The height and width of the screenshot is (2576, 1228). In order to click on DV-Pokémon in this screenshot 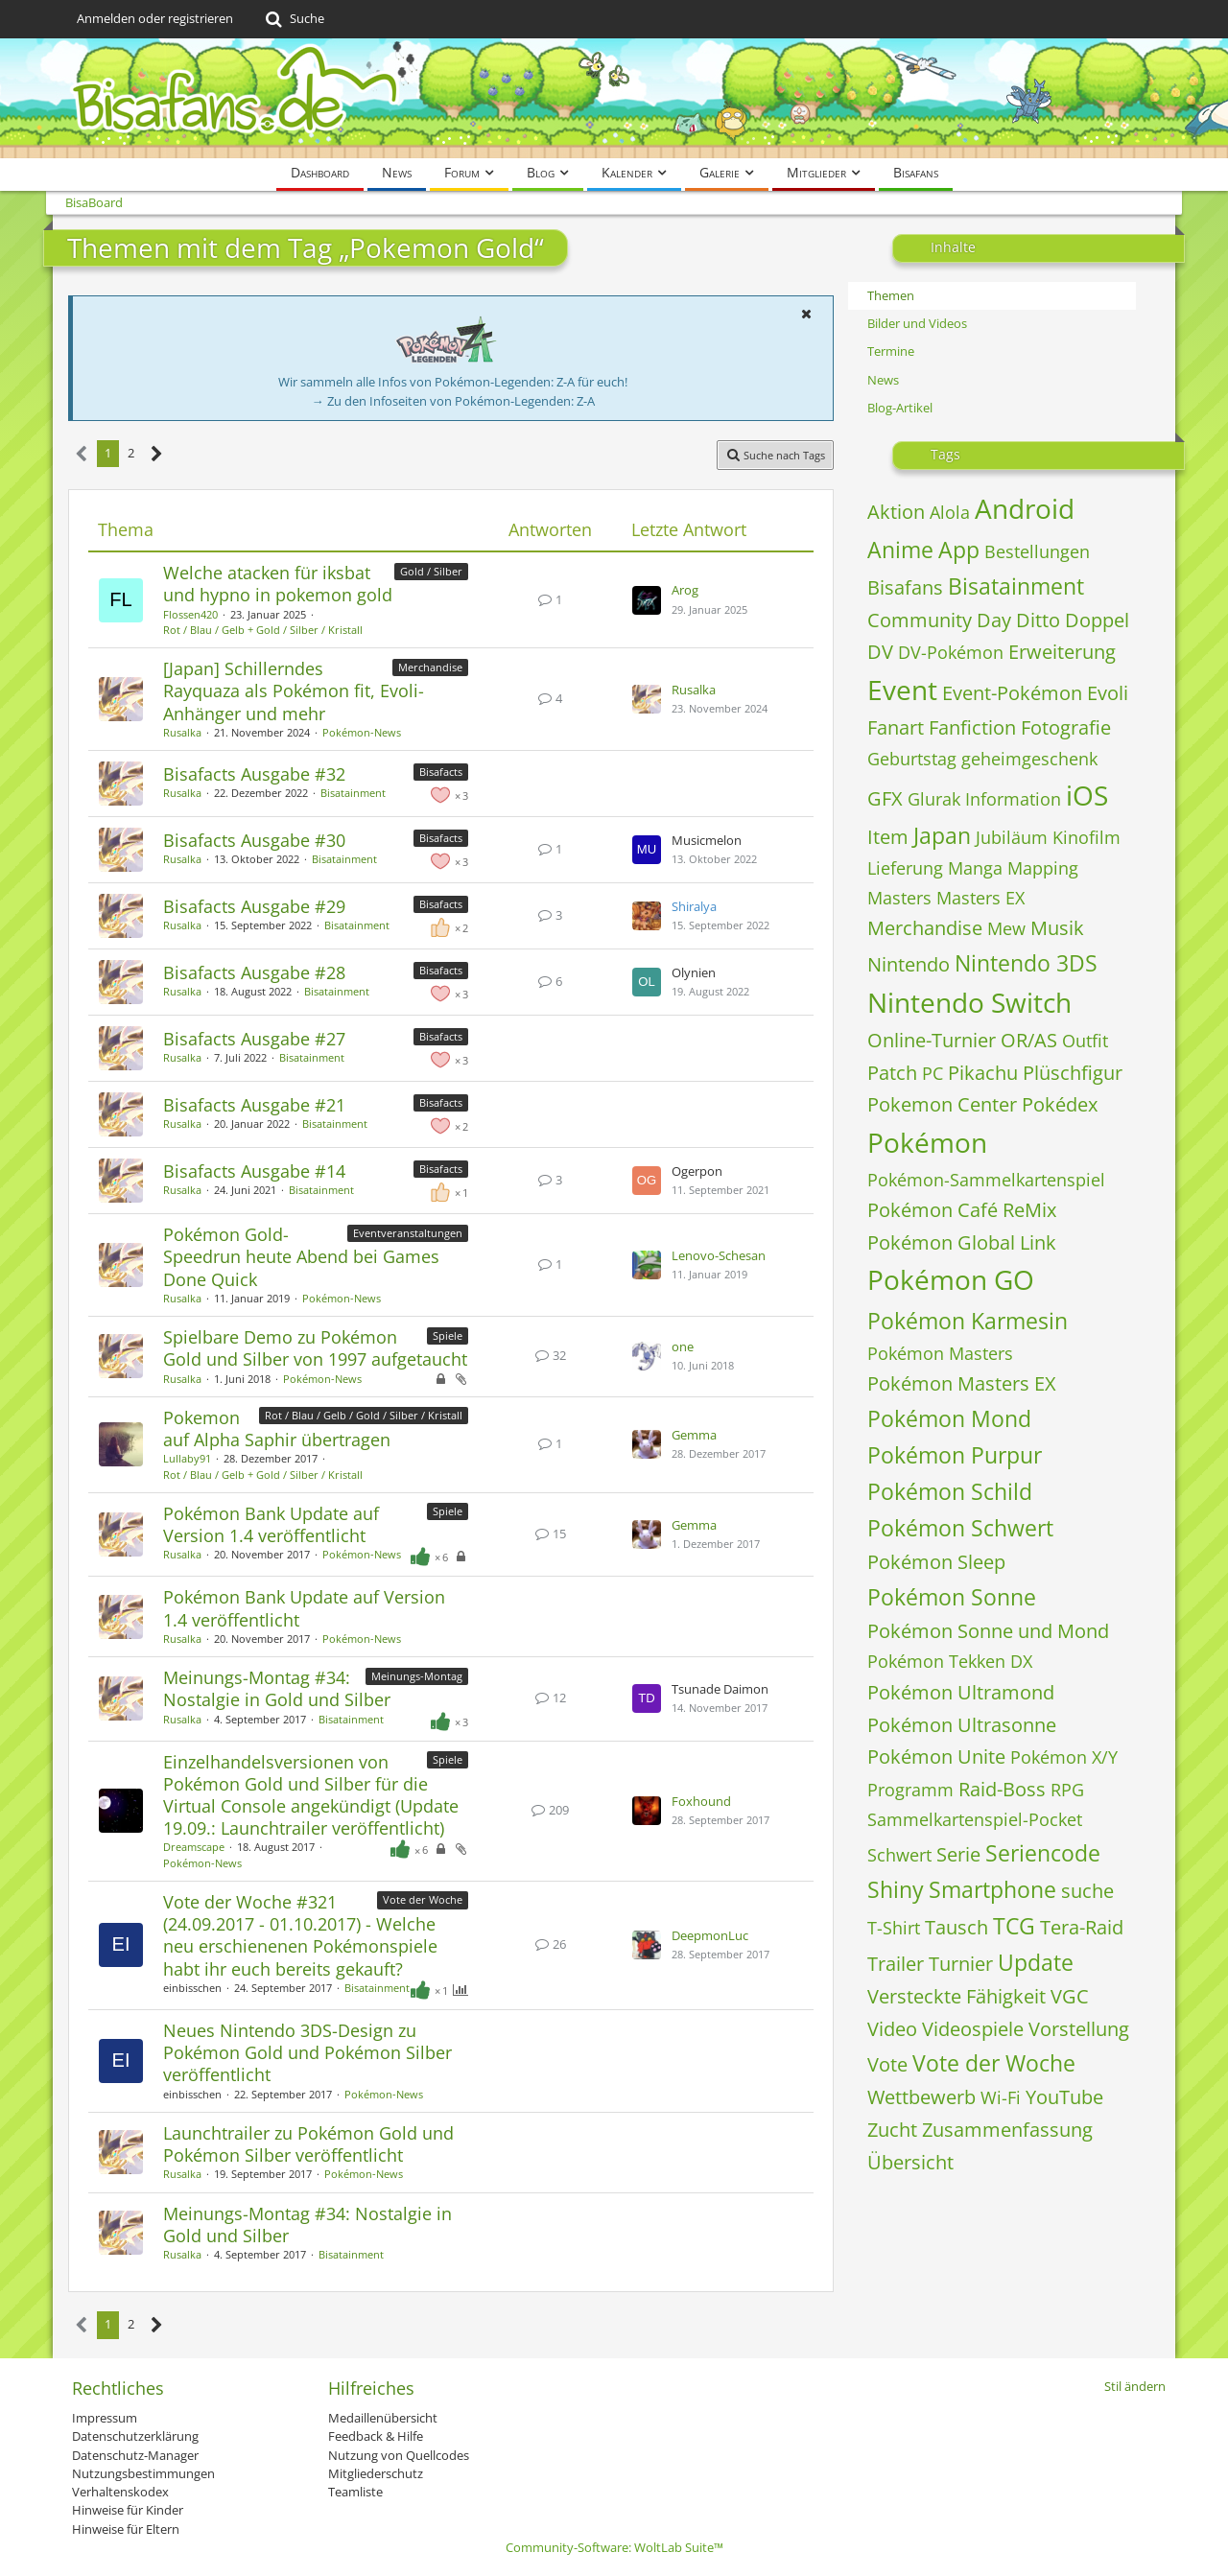, I will do `click(951, 652)`.